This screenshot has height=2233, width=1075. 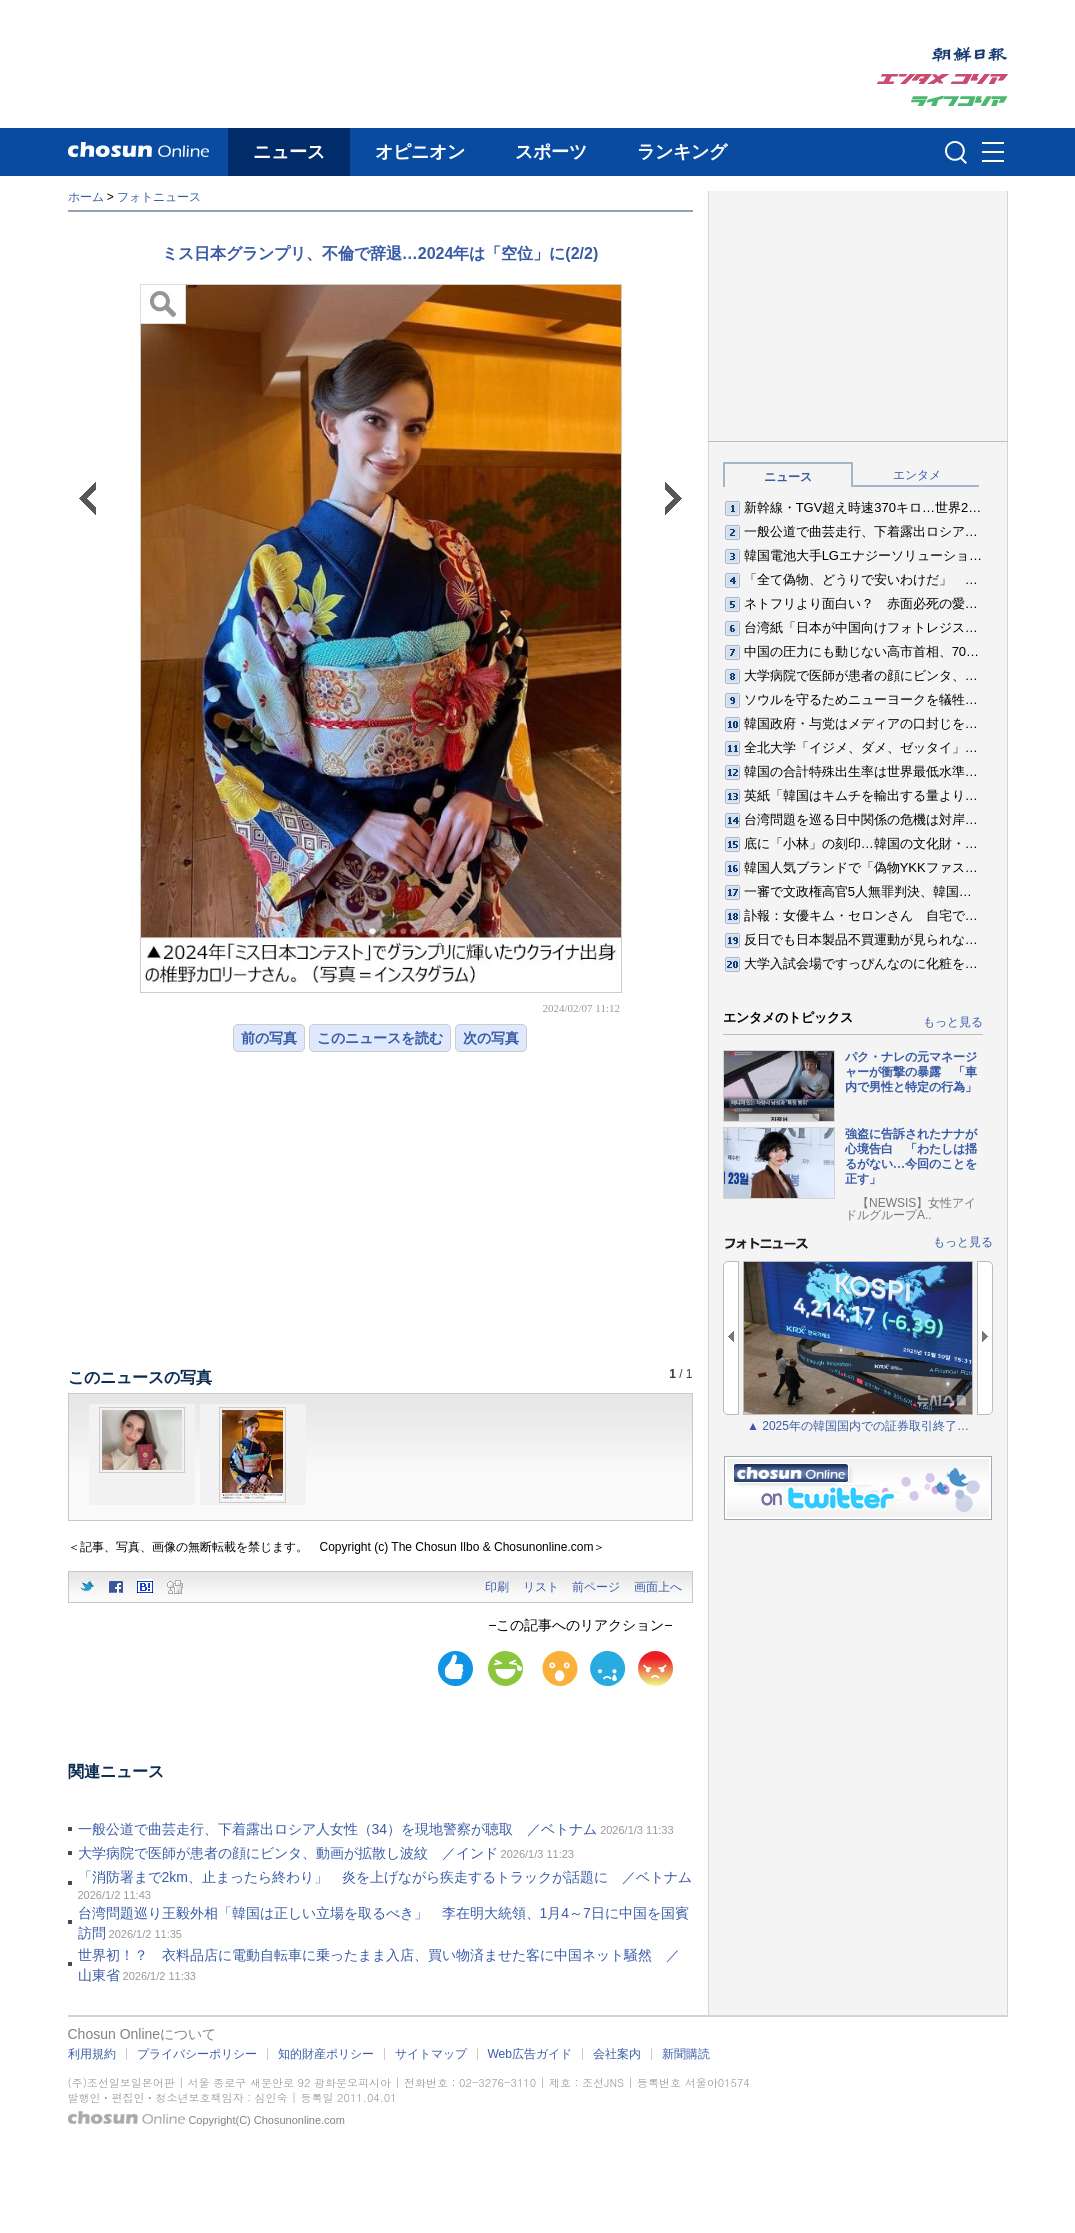 I want to click on 次の写真, so click(x=491, y=1038).